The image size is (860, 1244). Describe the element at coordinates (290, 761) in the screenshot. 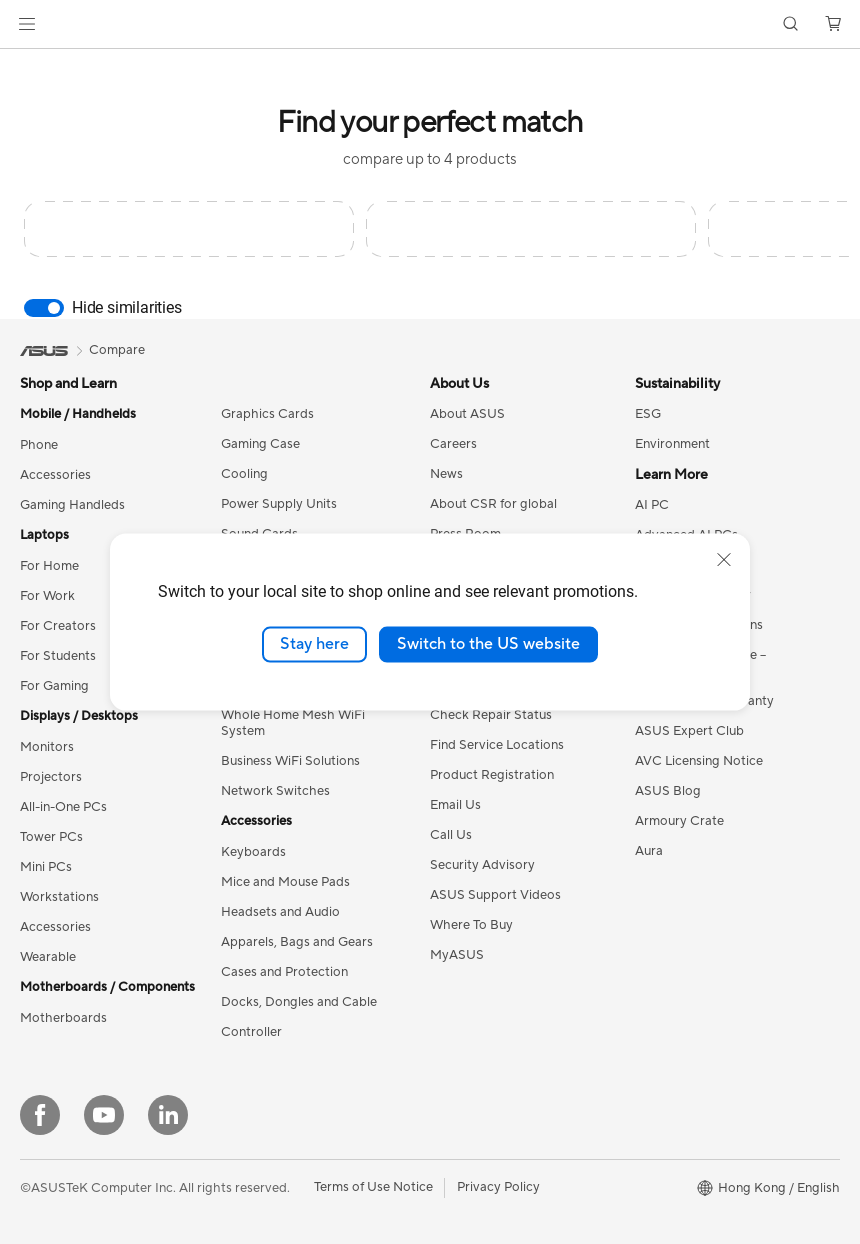

I see `Business WiFi Solutions` at that location.